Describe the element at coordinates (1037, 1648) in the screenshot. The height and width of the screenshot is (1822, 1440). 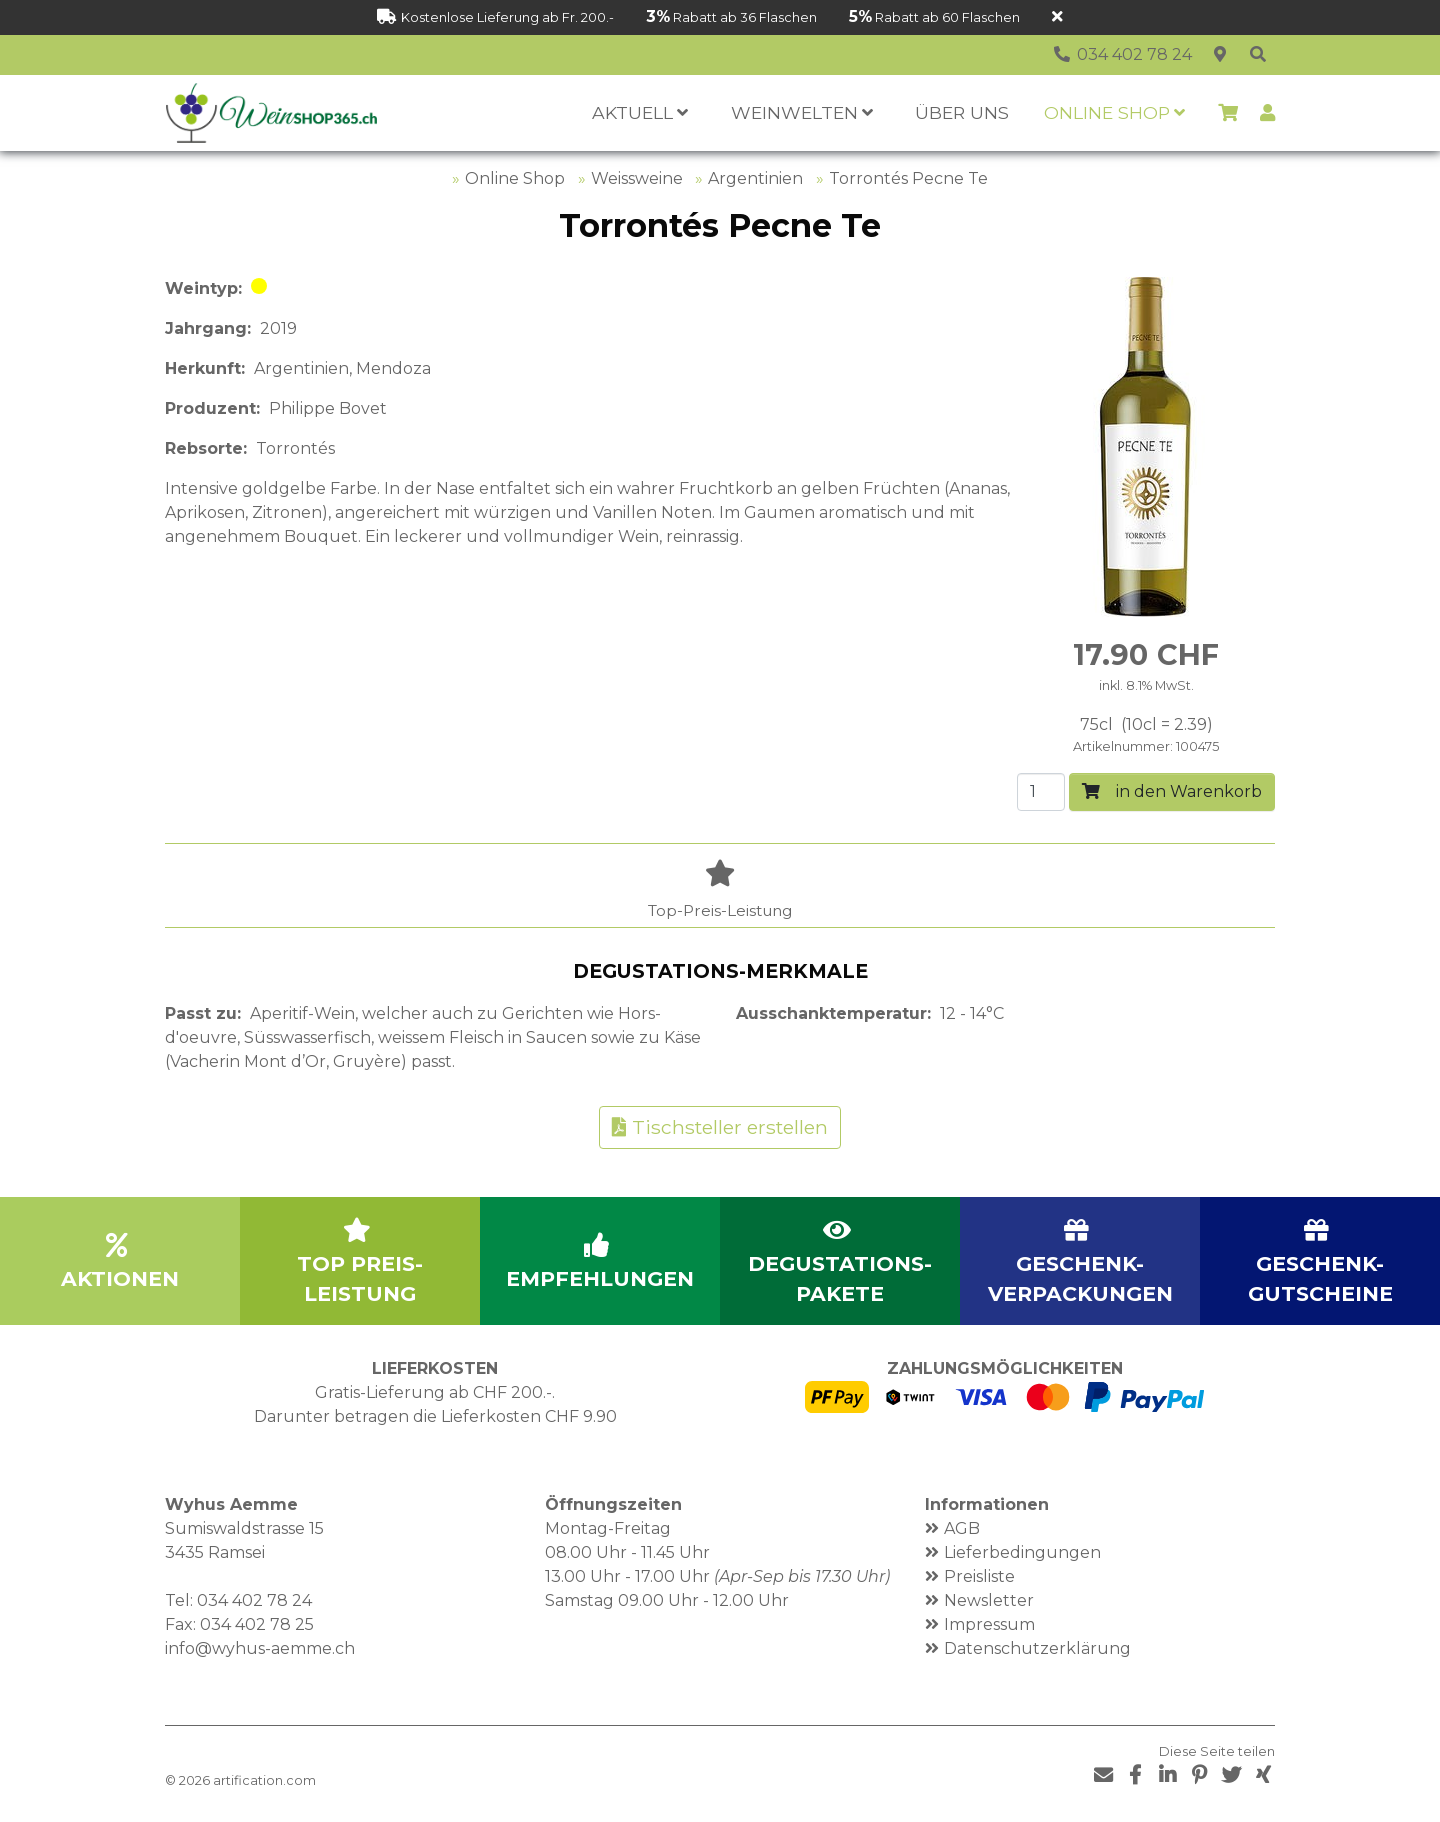
I see `Datenschutzerklärung` at that location.